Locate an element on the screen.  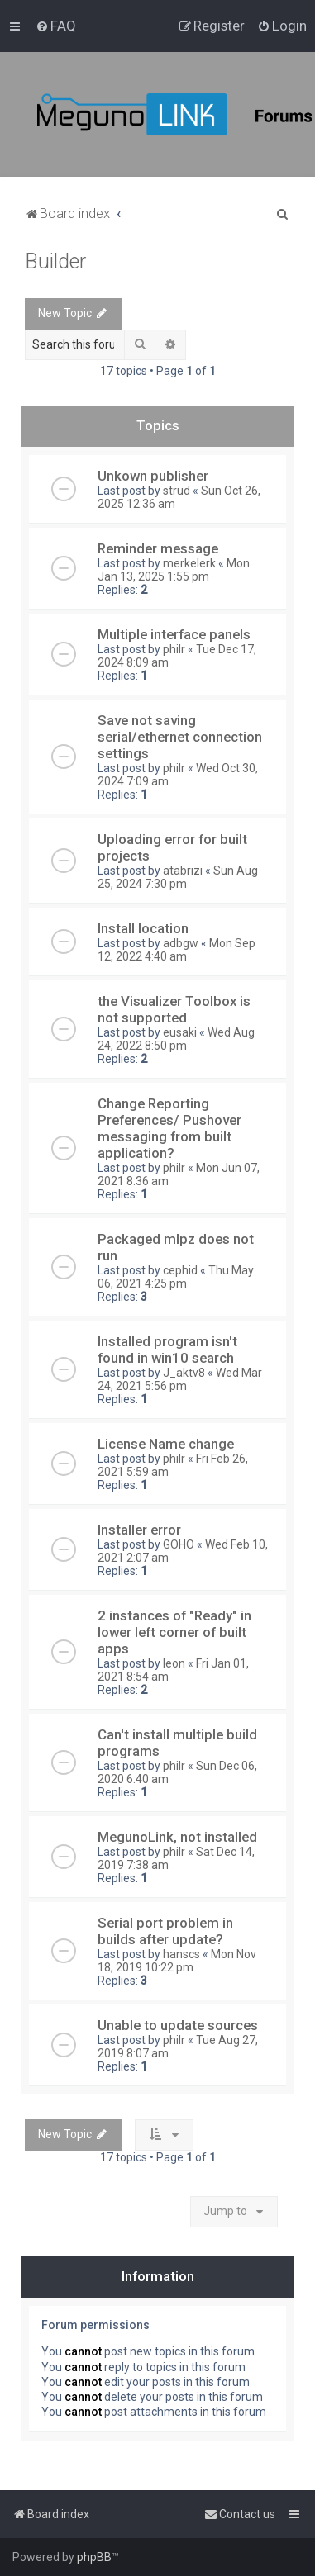
hanscs is located at coordinates (181, 1954).